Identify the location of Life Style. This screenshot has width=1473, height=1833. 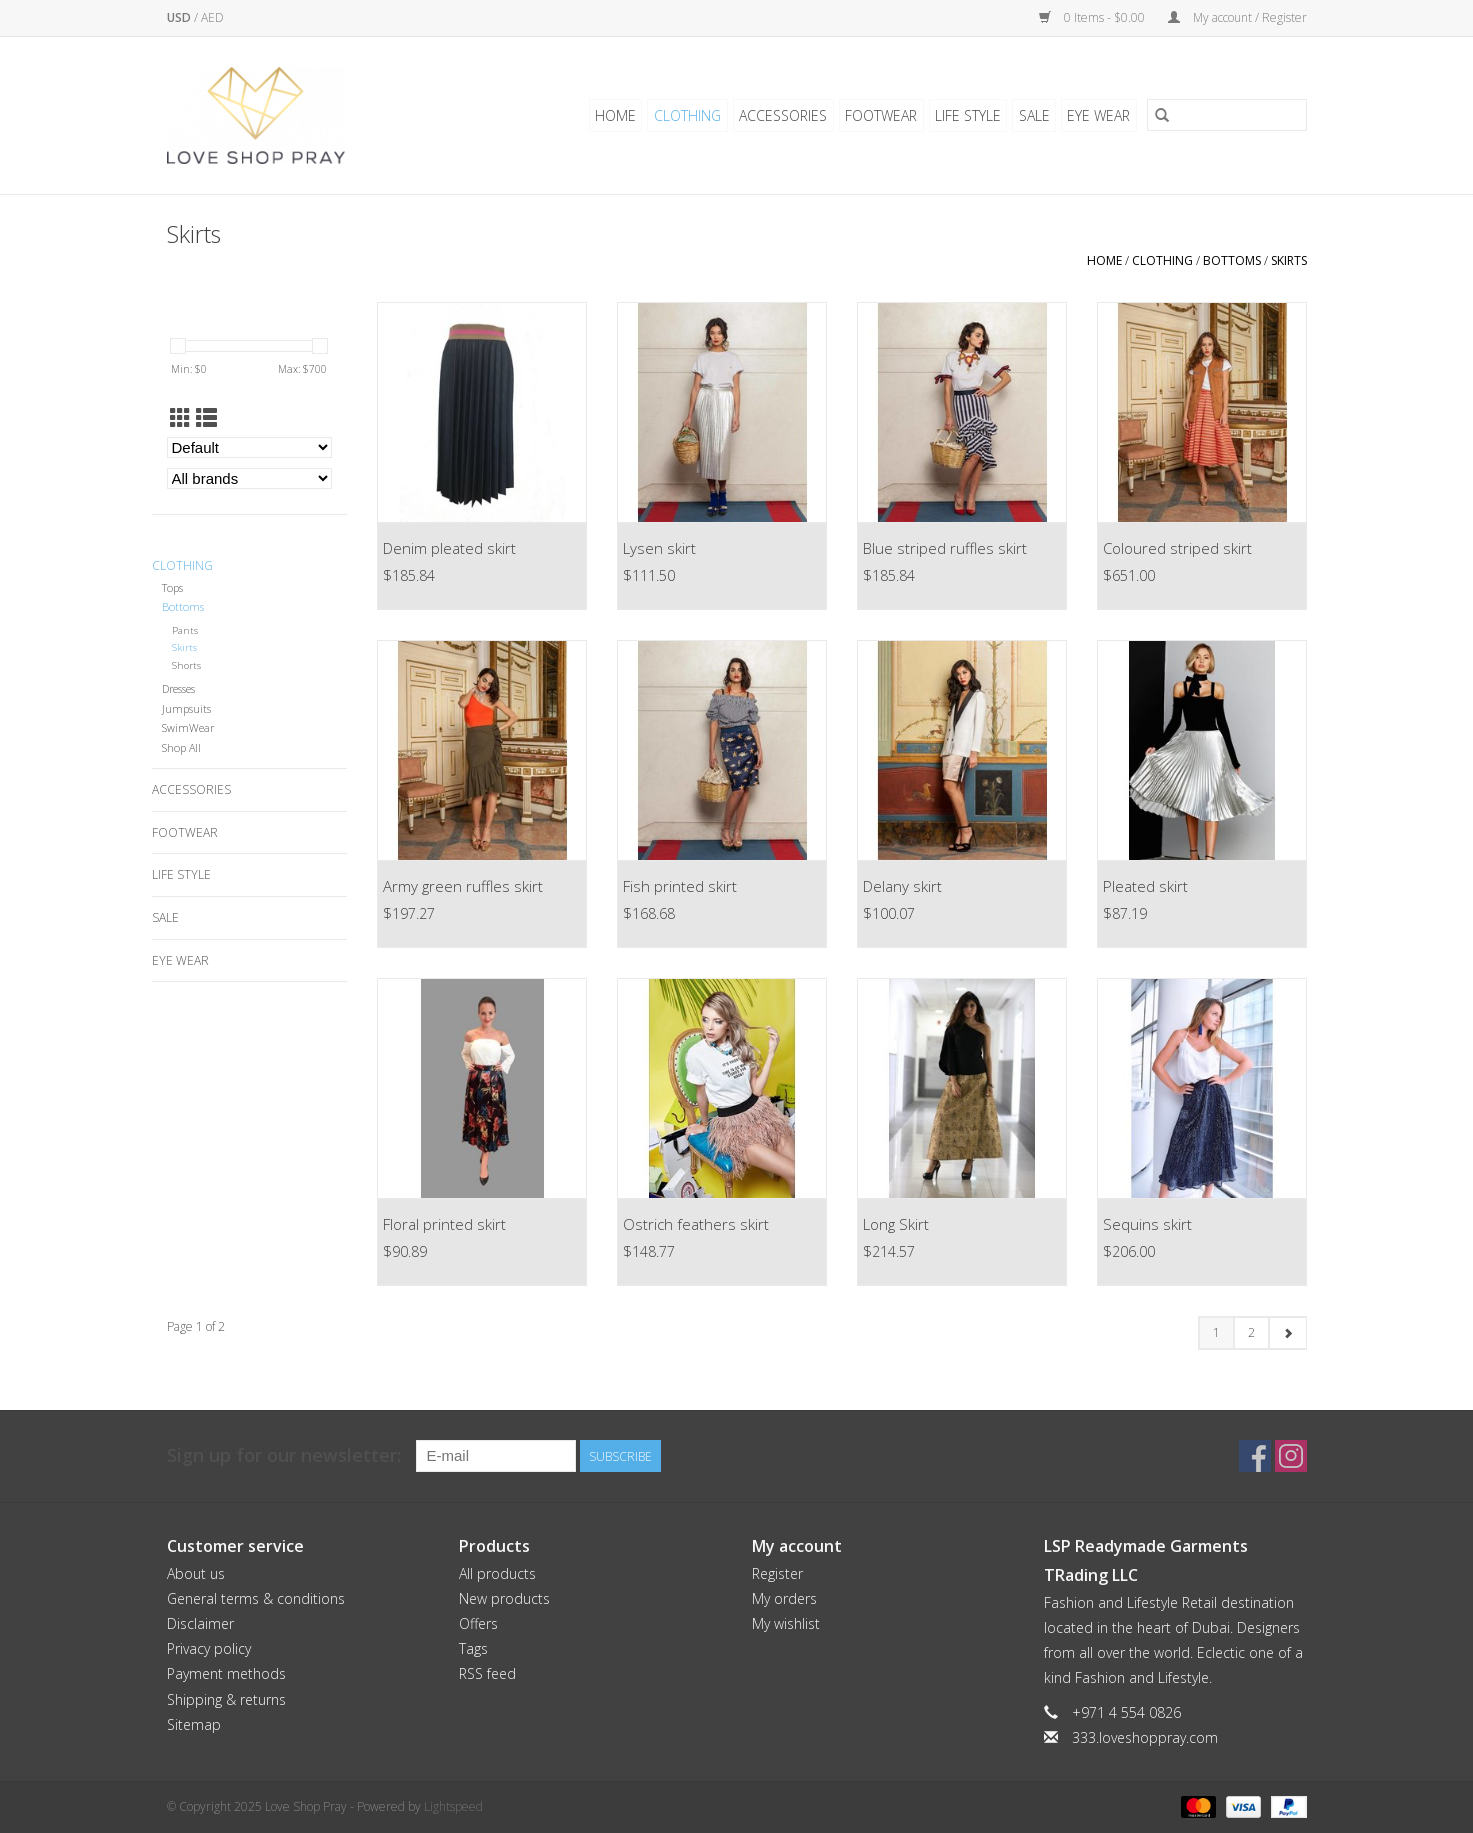
(970, 115).